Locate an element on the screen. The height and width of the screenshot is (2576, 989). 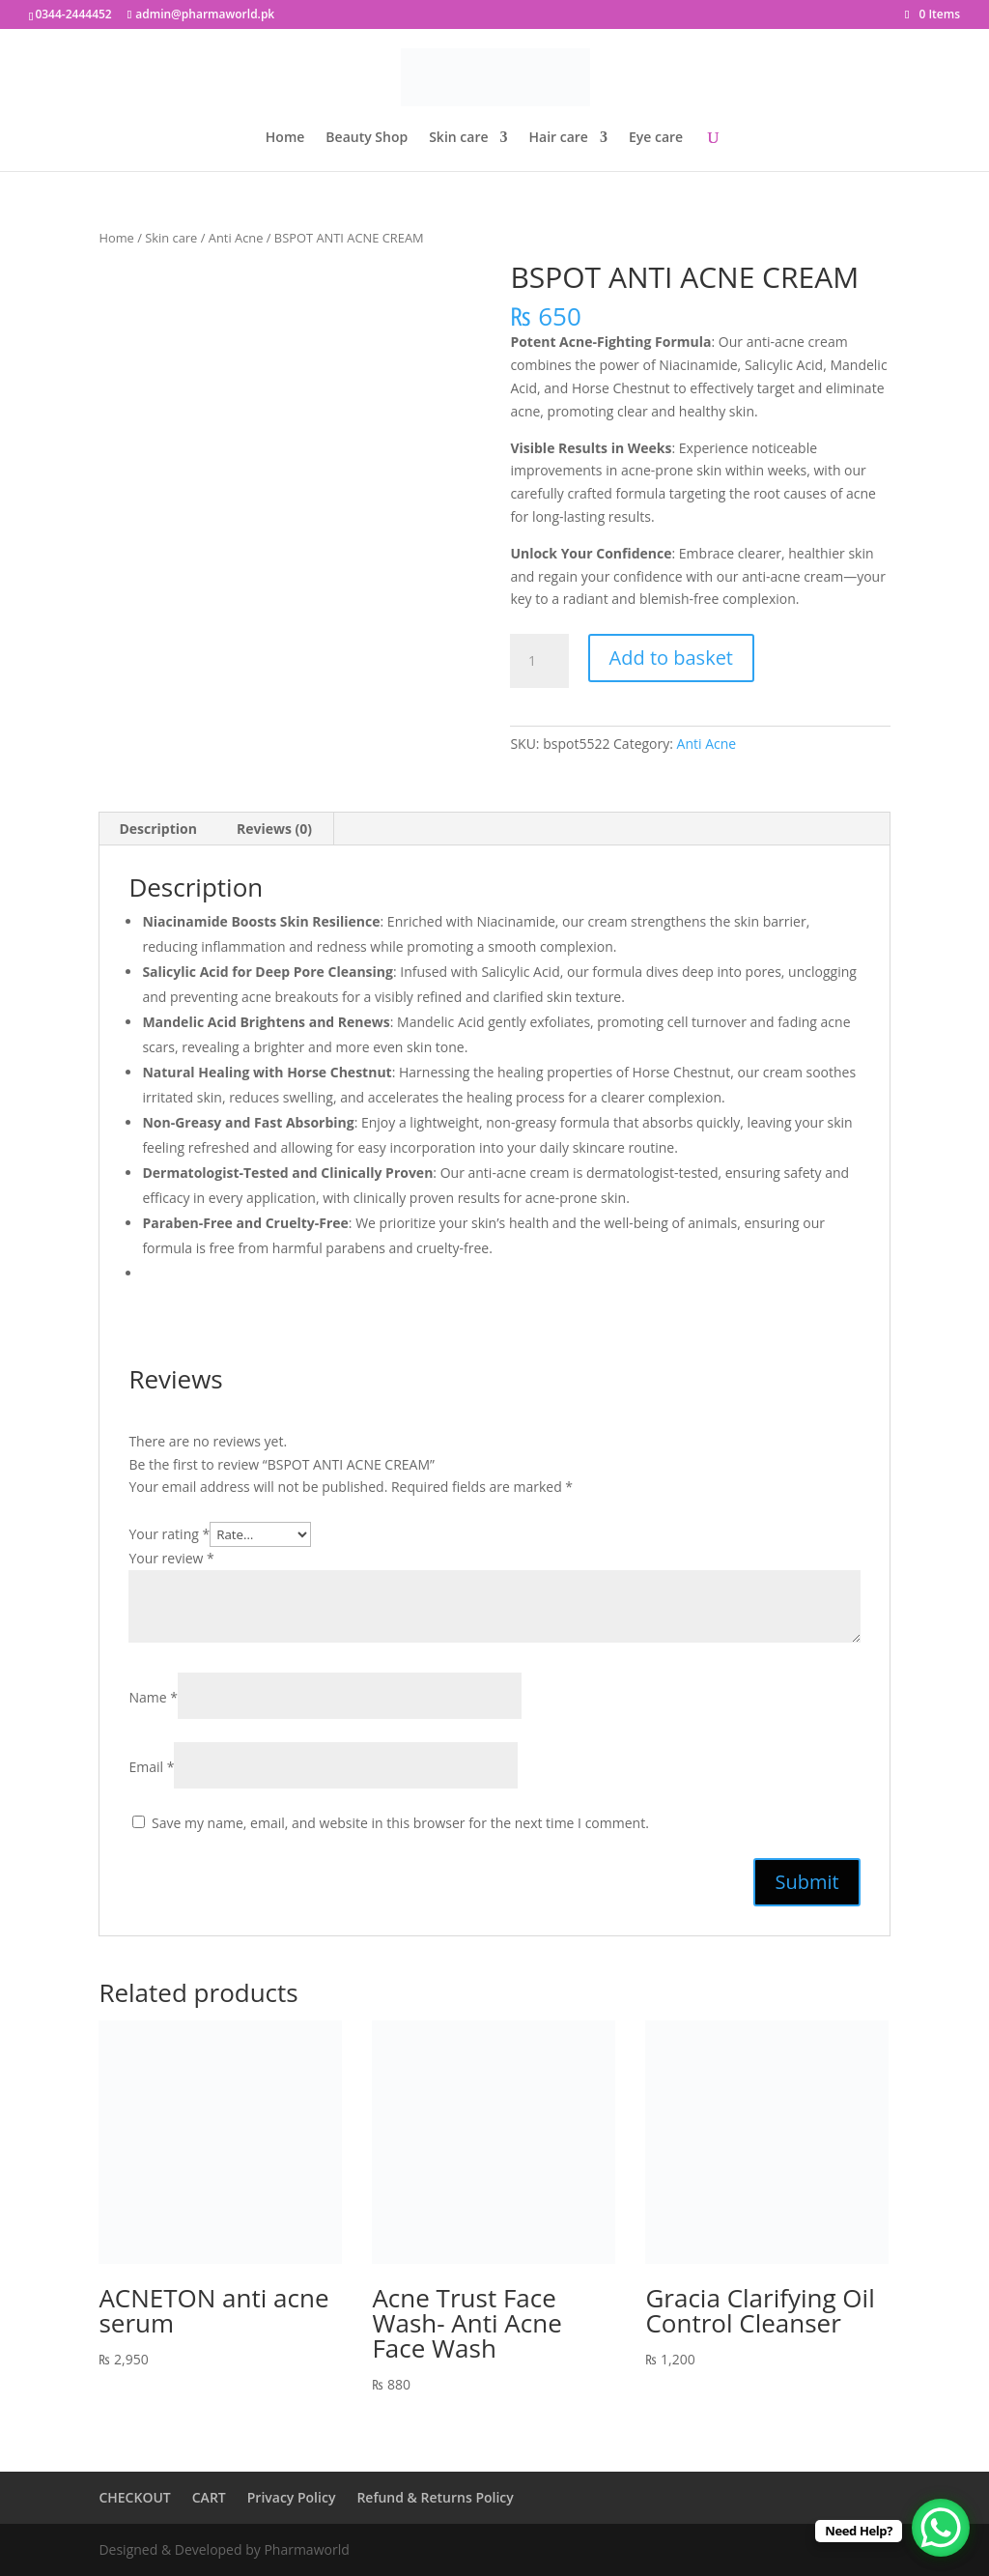
Refund & Returns Policy is located at coordinates (434, 2497).